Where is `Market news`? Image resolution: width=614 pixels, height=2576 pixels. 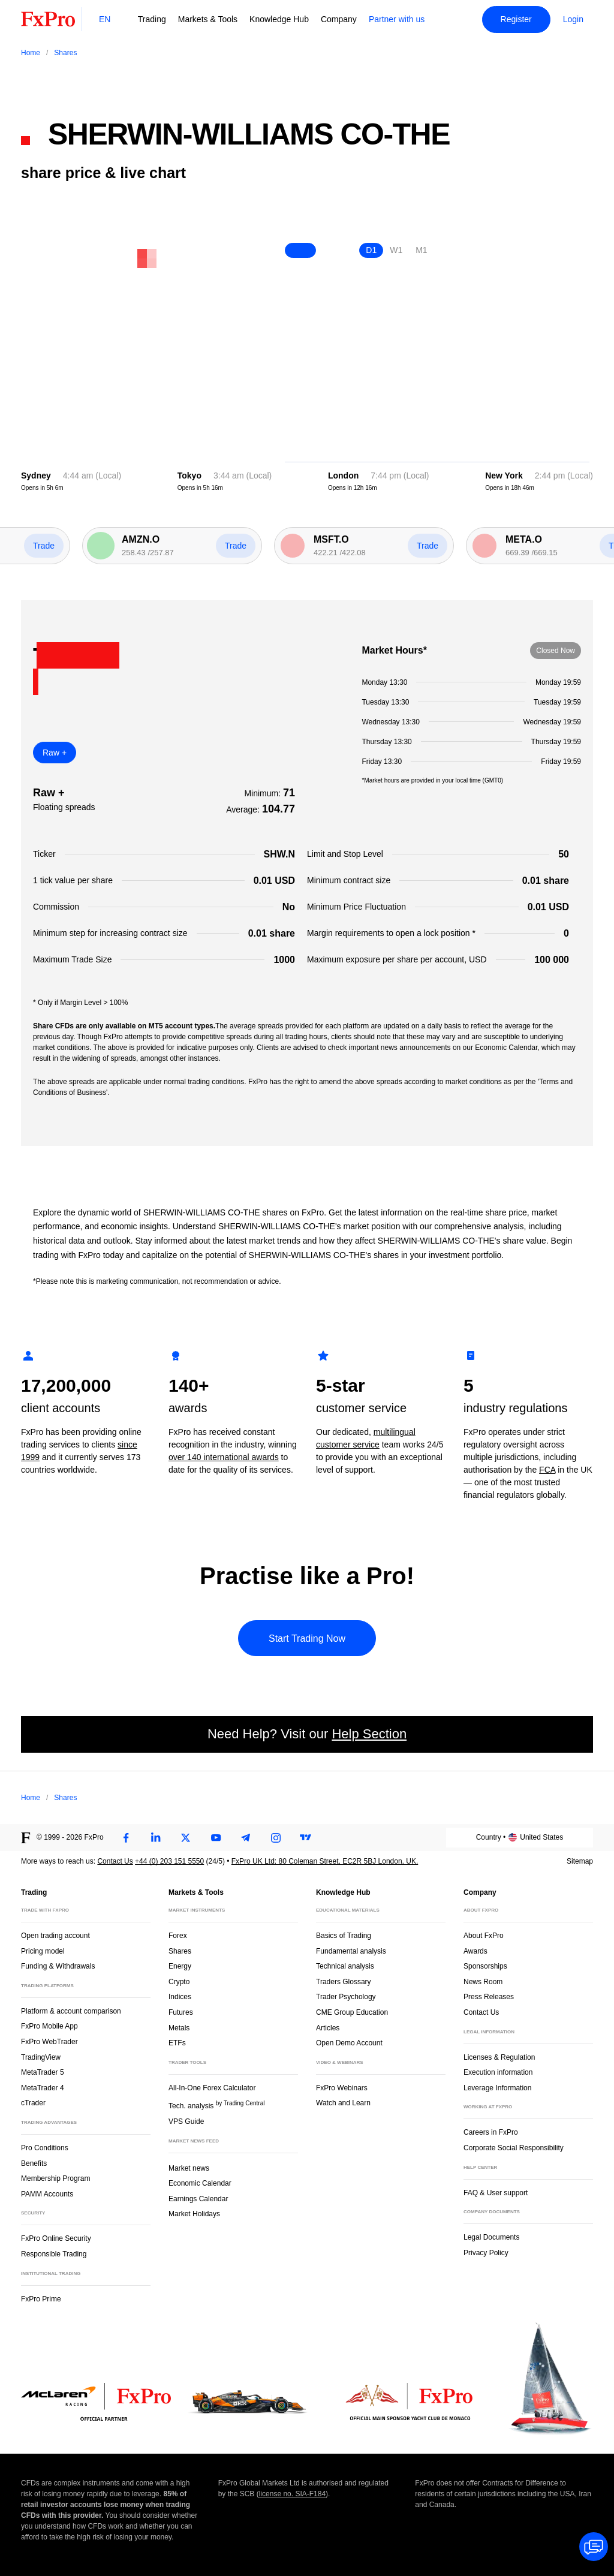
Market news is located at coordinates (193, 2167).